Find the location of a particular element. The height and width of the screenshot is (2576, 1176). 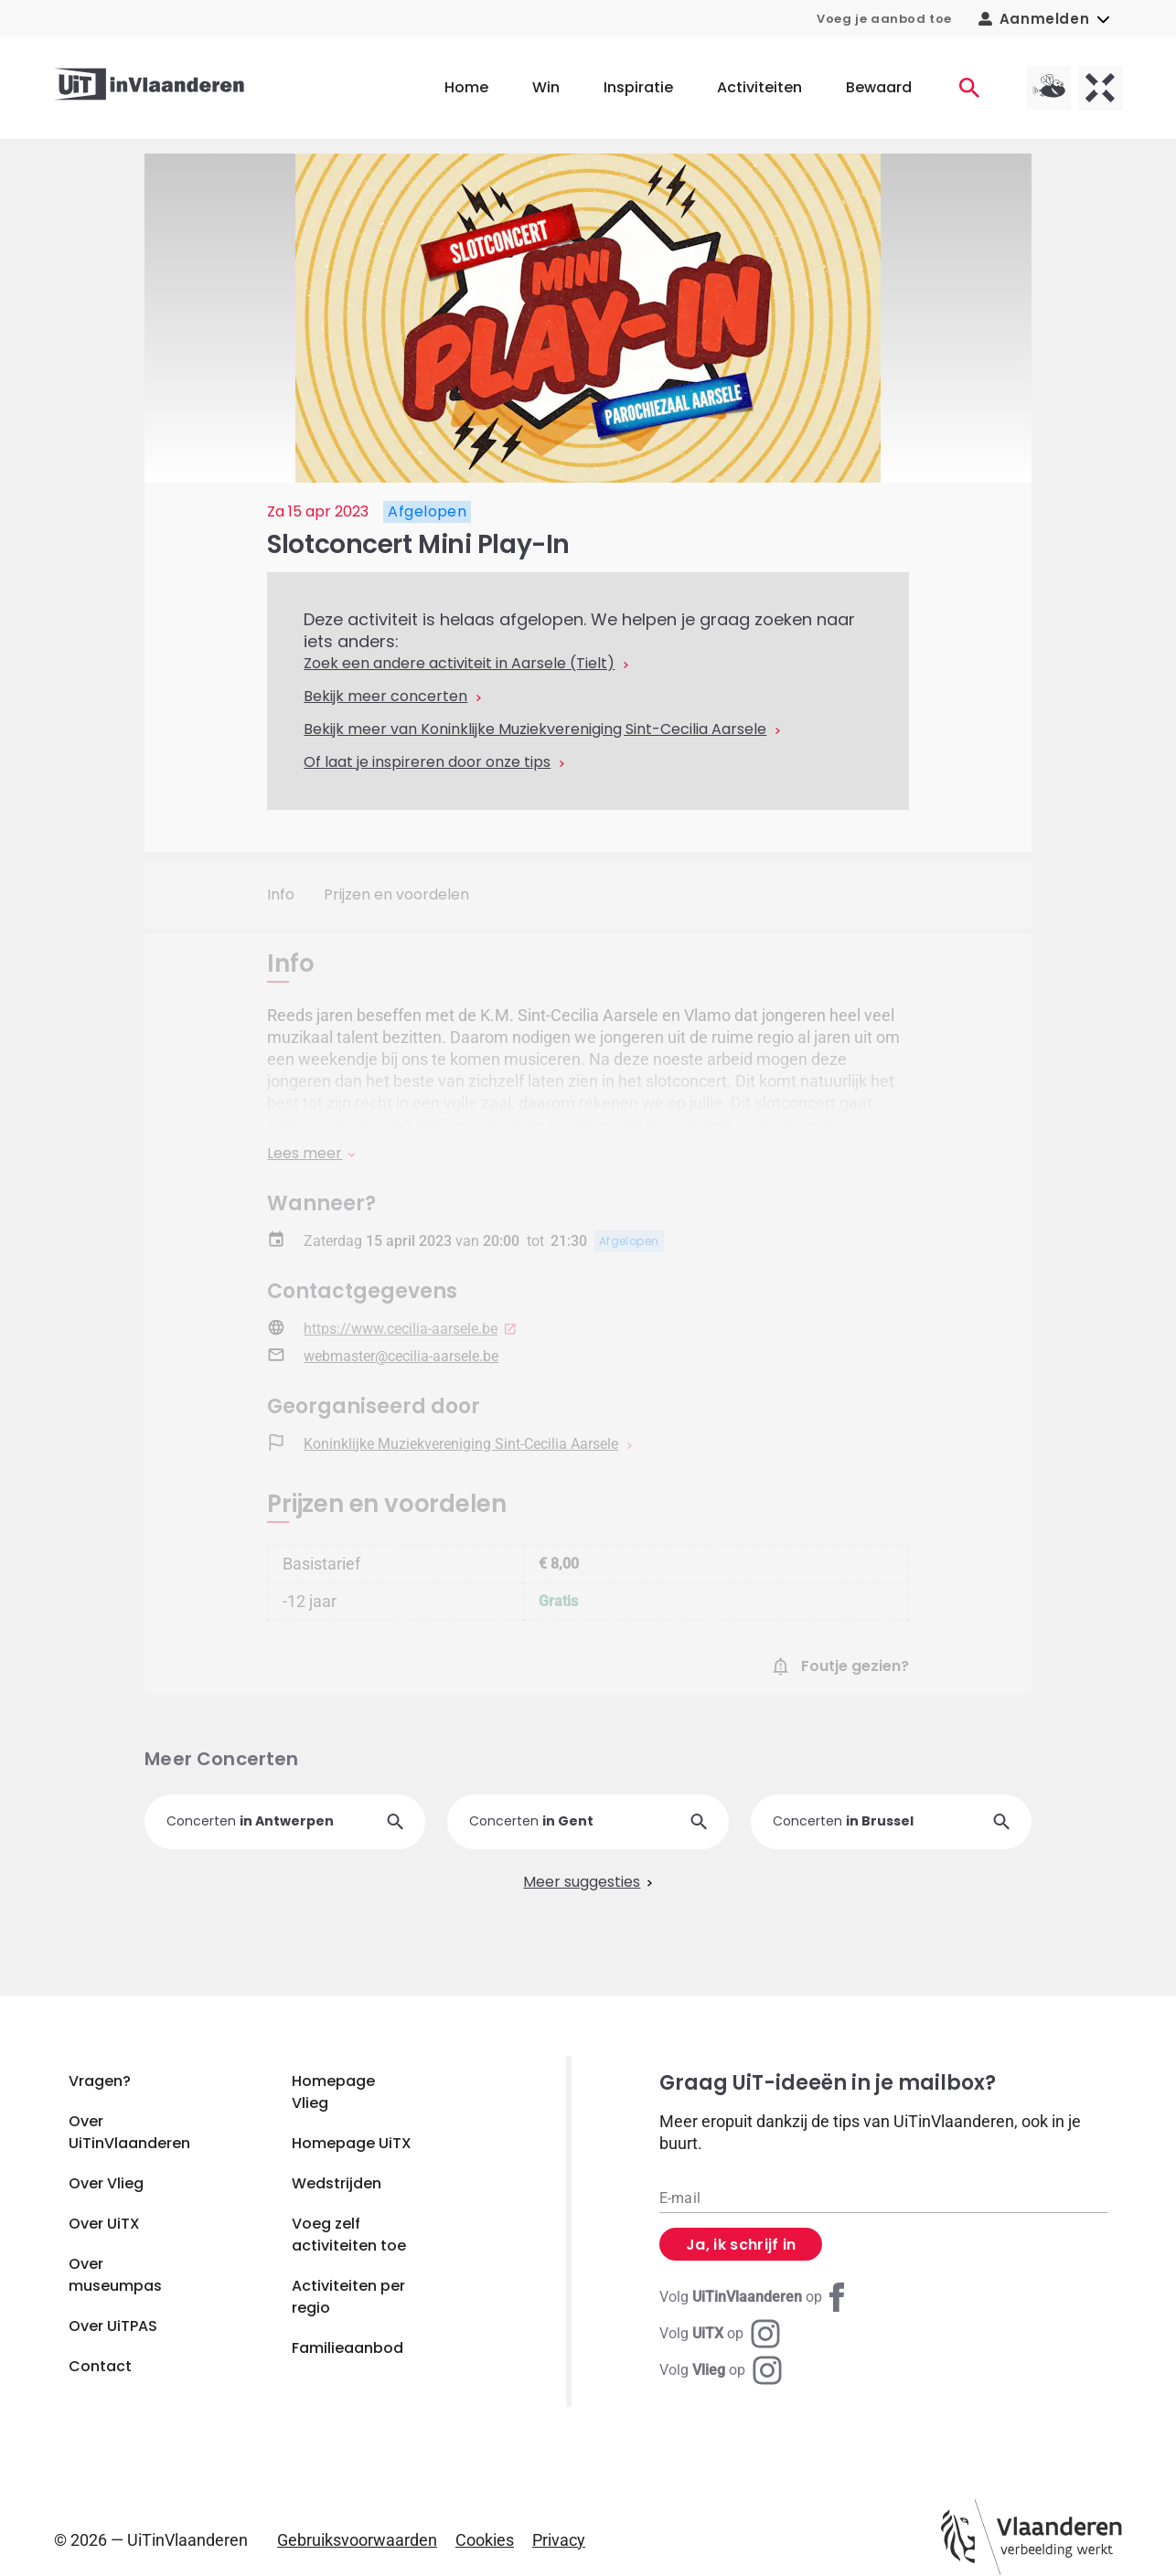

[Vlieg homepagina] is located at coordinates (1049, 88).